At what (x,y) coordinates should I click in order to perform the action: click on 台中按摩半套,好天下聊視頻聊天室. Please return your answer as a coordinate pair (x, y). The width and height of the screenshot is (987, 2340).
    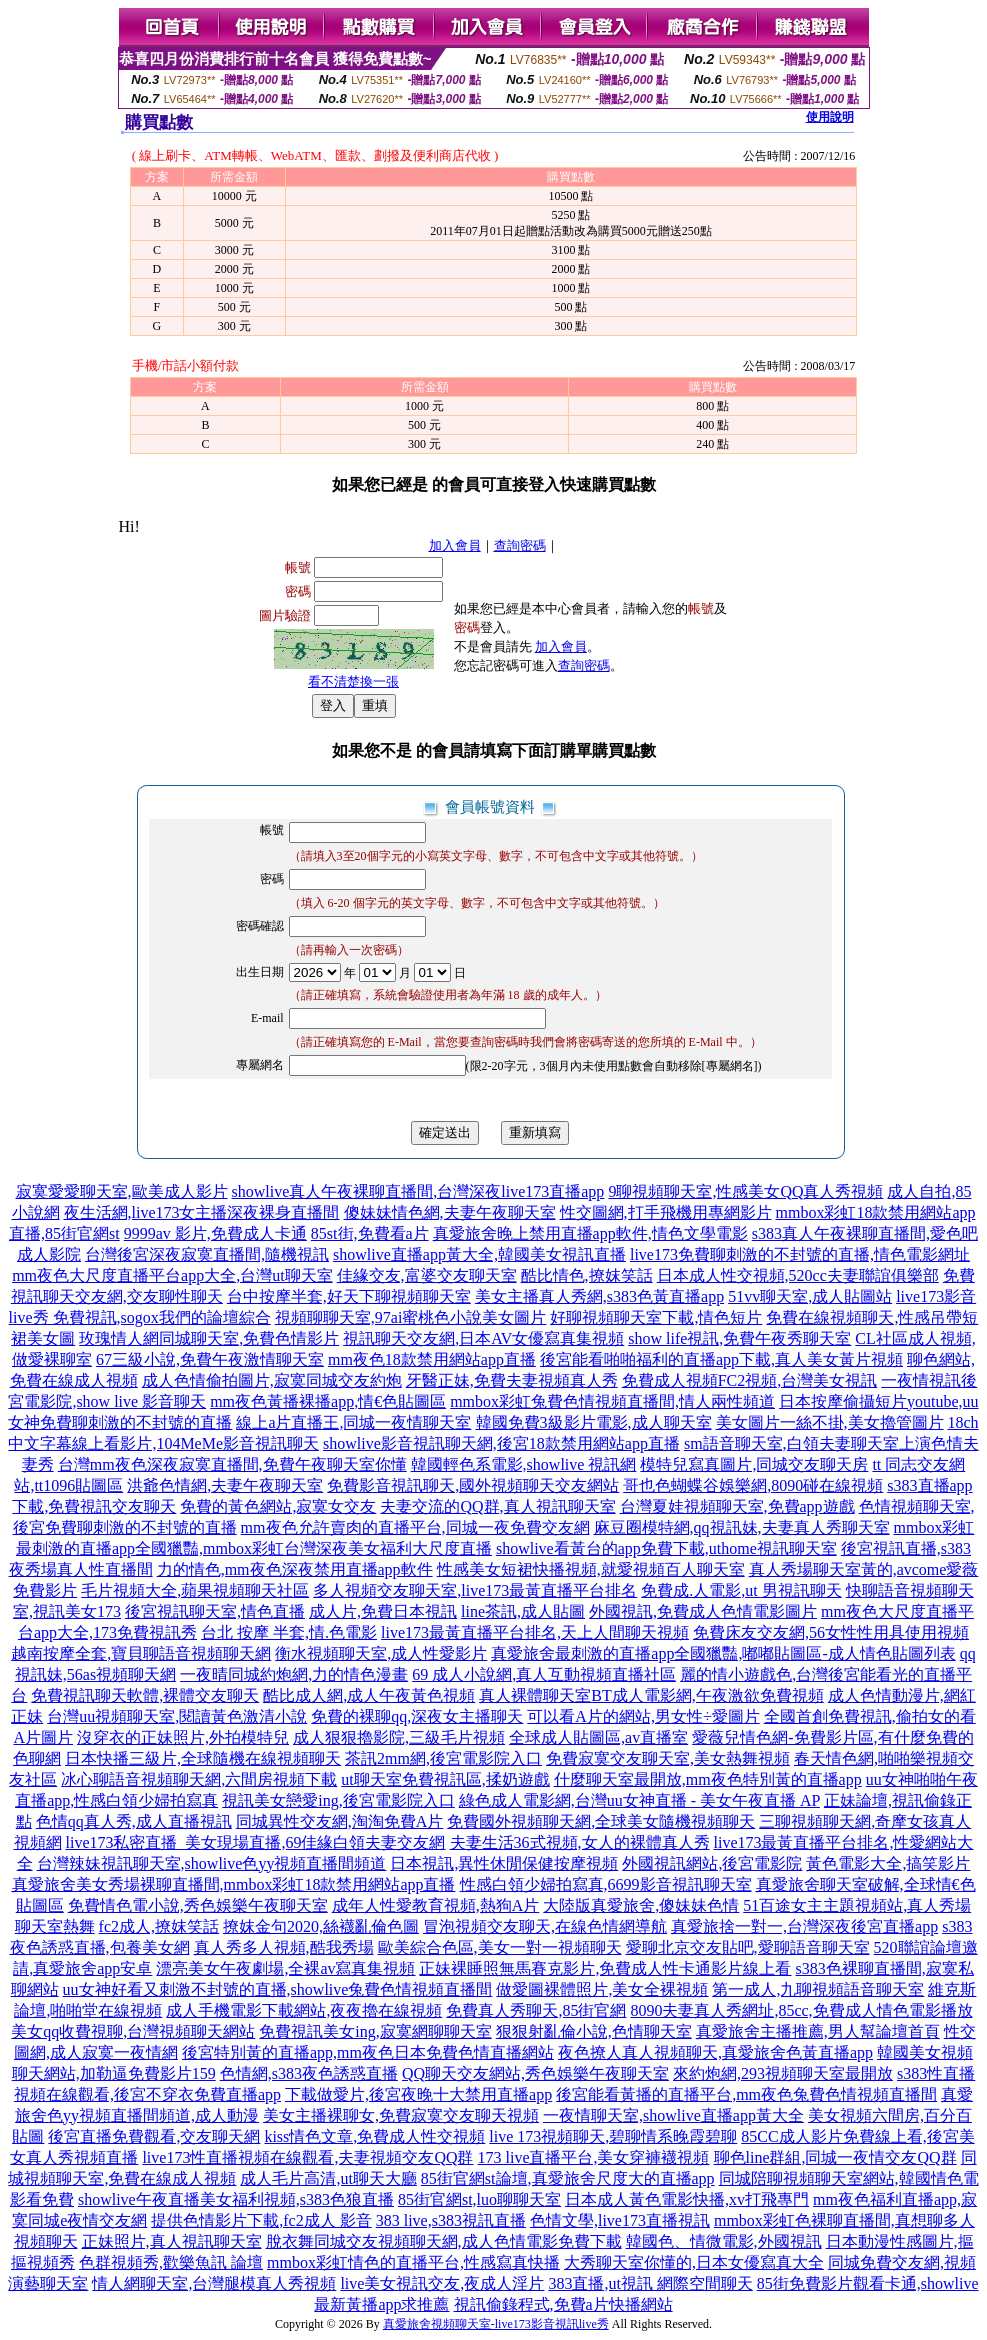
    Looking at the image, I should click on (349, 1296).